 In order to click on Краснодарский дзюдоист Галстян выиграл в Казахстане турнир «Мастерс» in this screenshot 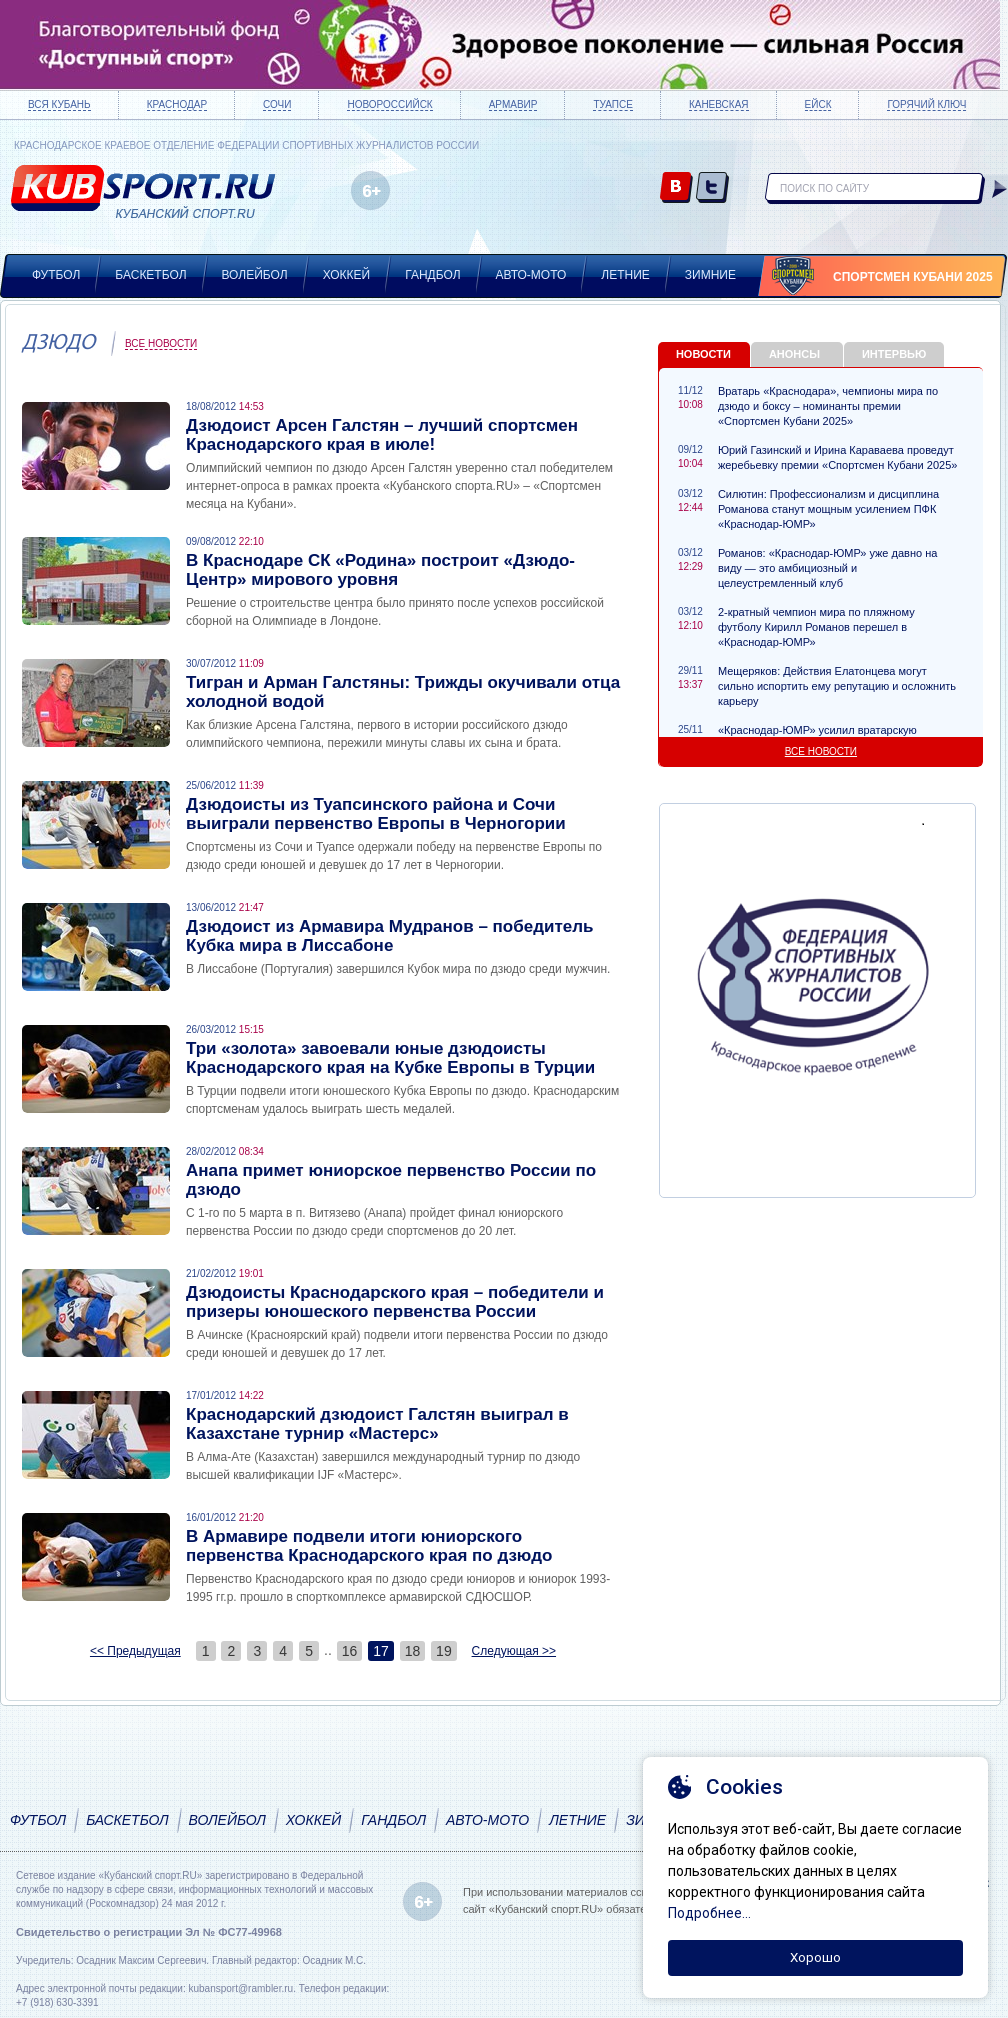, I will do `click(377, 1424)`.